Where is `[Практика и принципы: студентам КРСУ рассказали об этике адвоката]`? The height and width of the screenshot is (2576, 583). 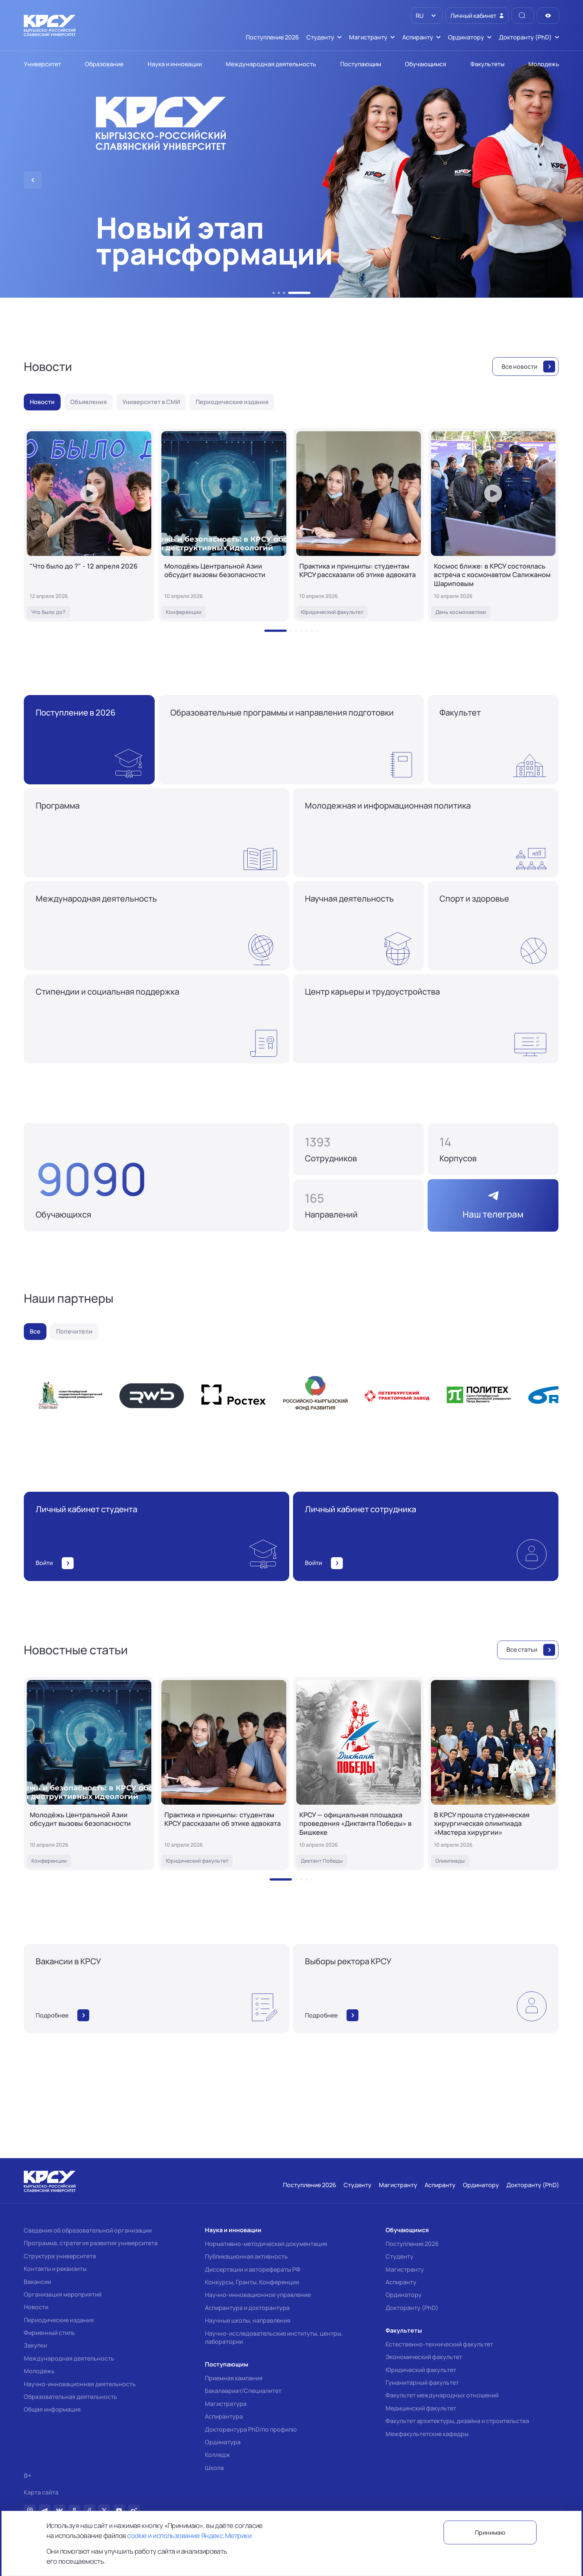
[Практика и принципы: студентам КРСУ рассказали об этике адвоката] is located at coordinates (358, 524).